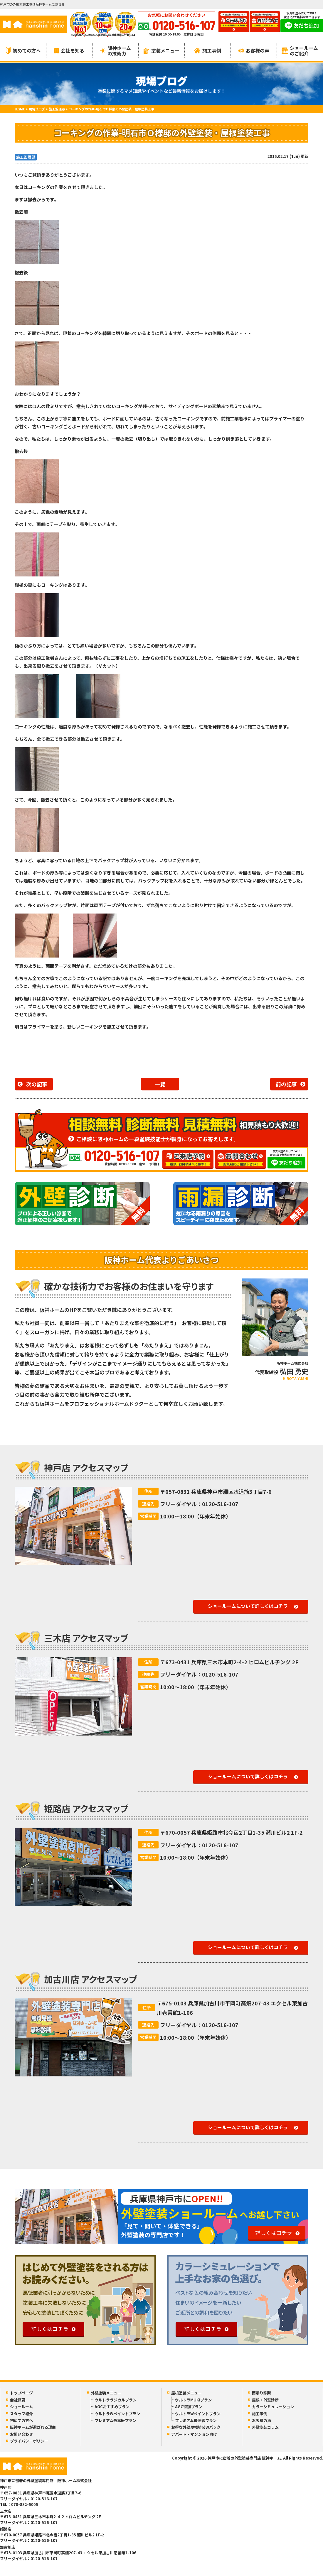  I want to click on トップページ, so click(21, 2393).